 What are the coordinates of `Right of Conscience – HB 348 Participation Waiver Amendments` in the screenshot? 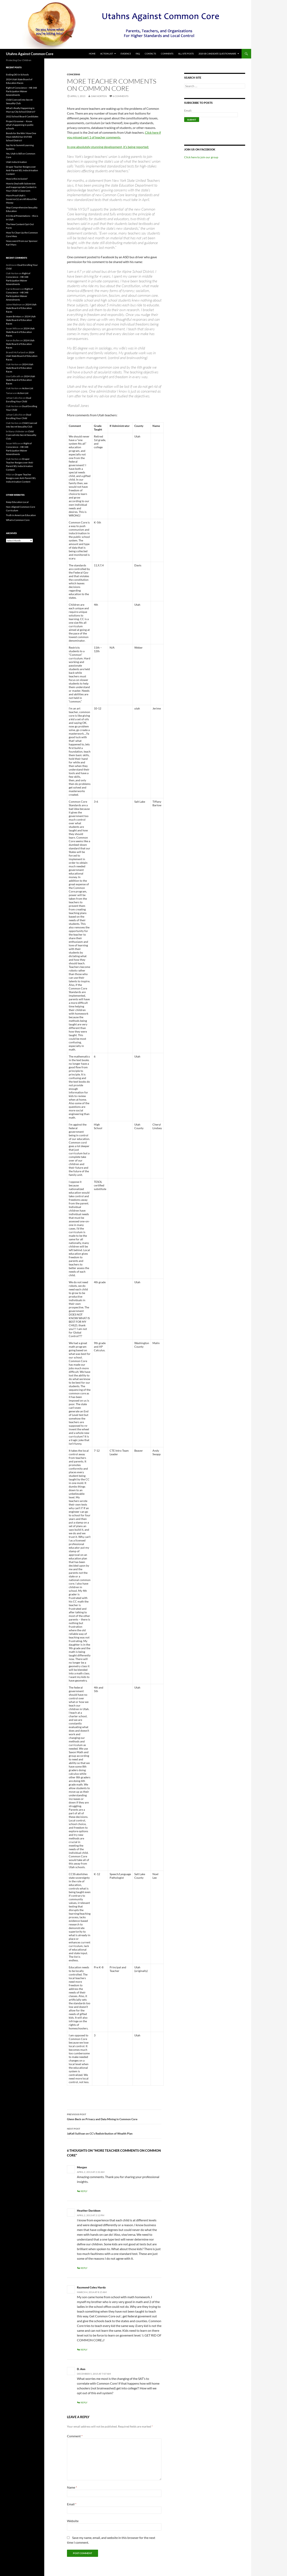 It's located at (21, 91).